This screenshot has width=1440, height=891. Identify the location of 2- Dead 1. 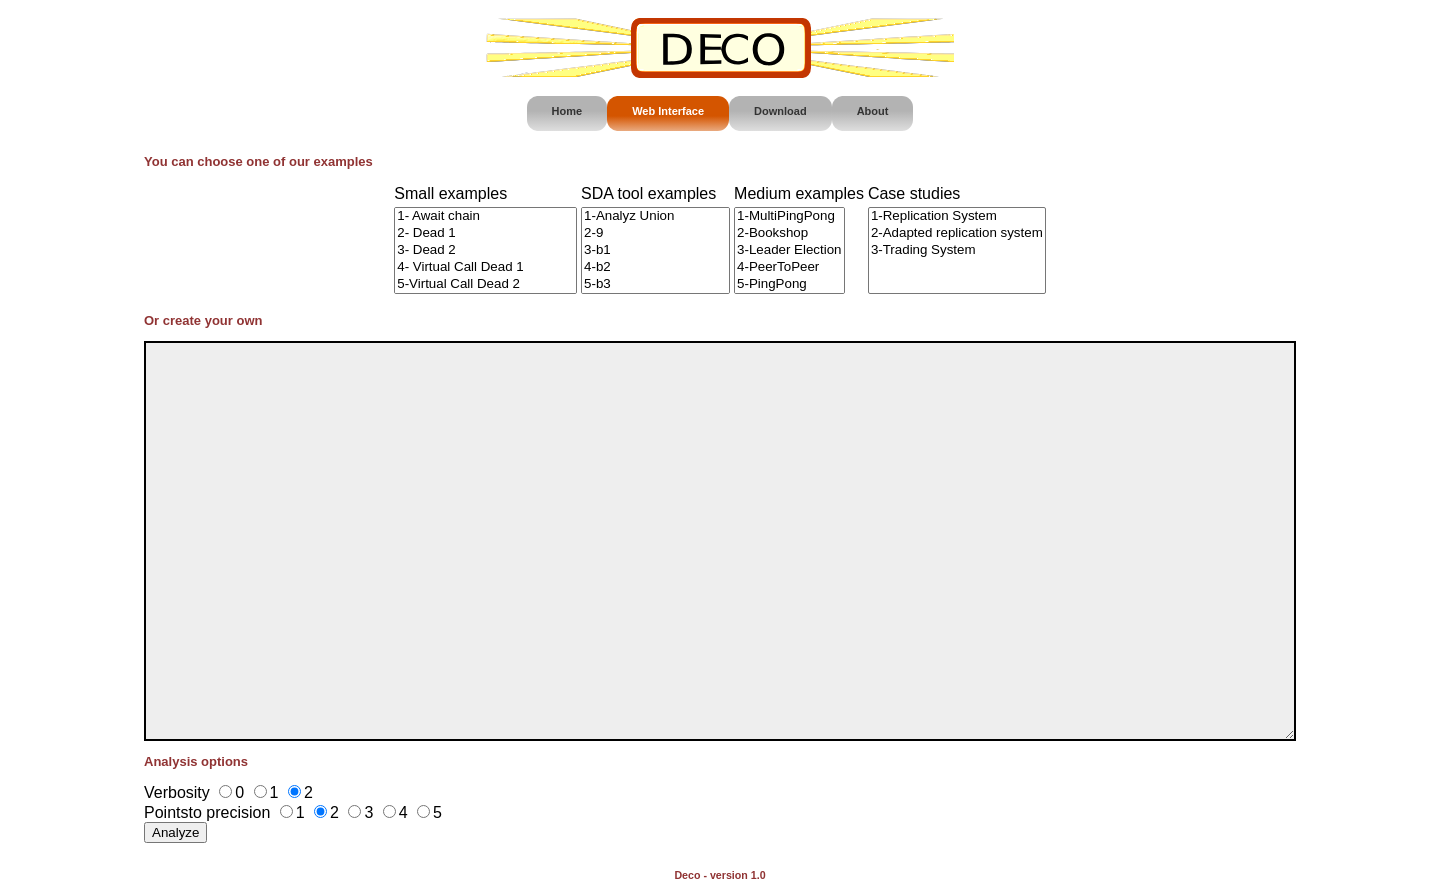
(485, 233).